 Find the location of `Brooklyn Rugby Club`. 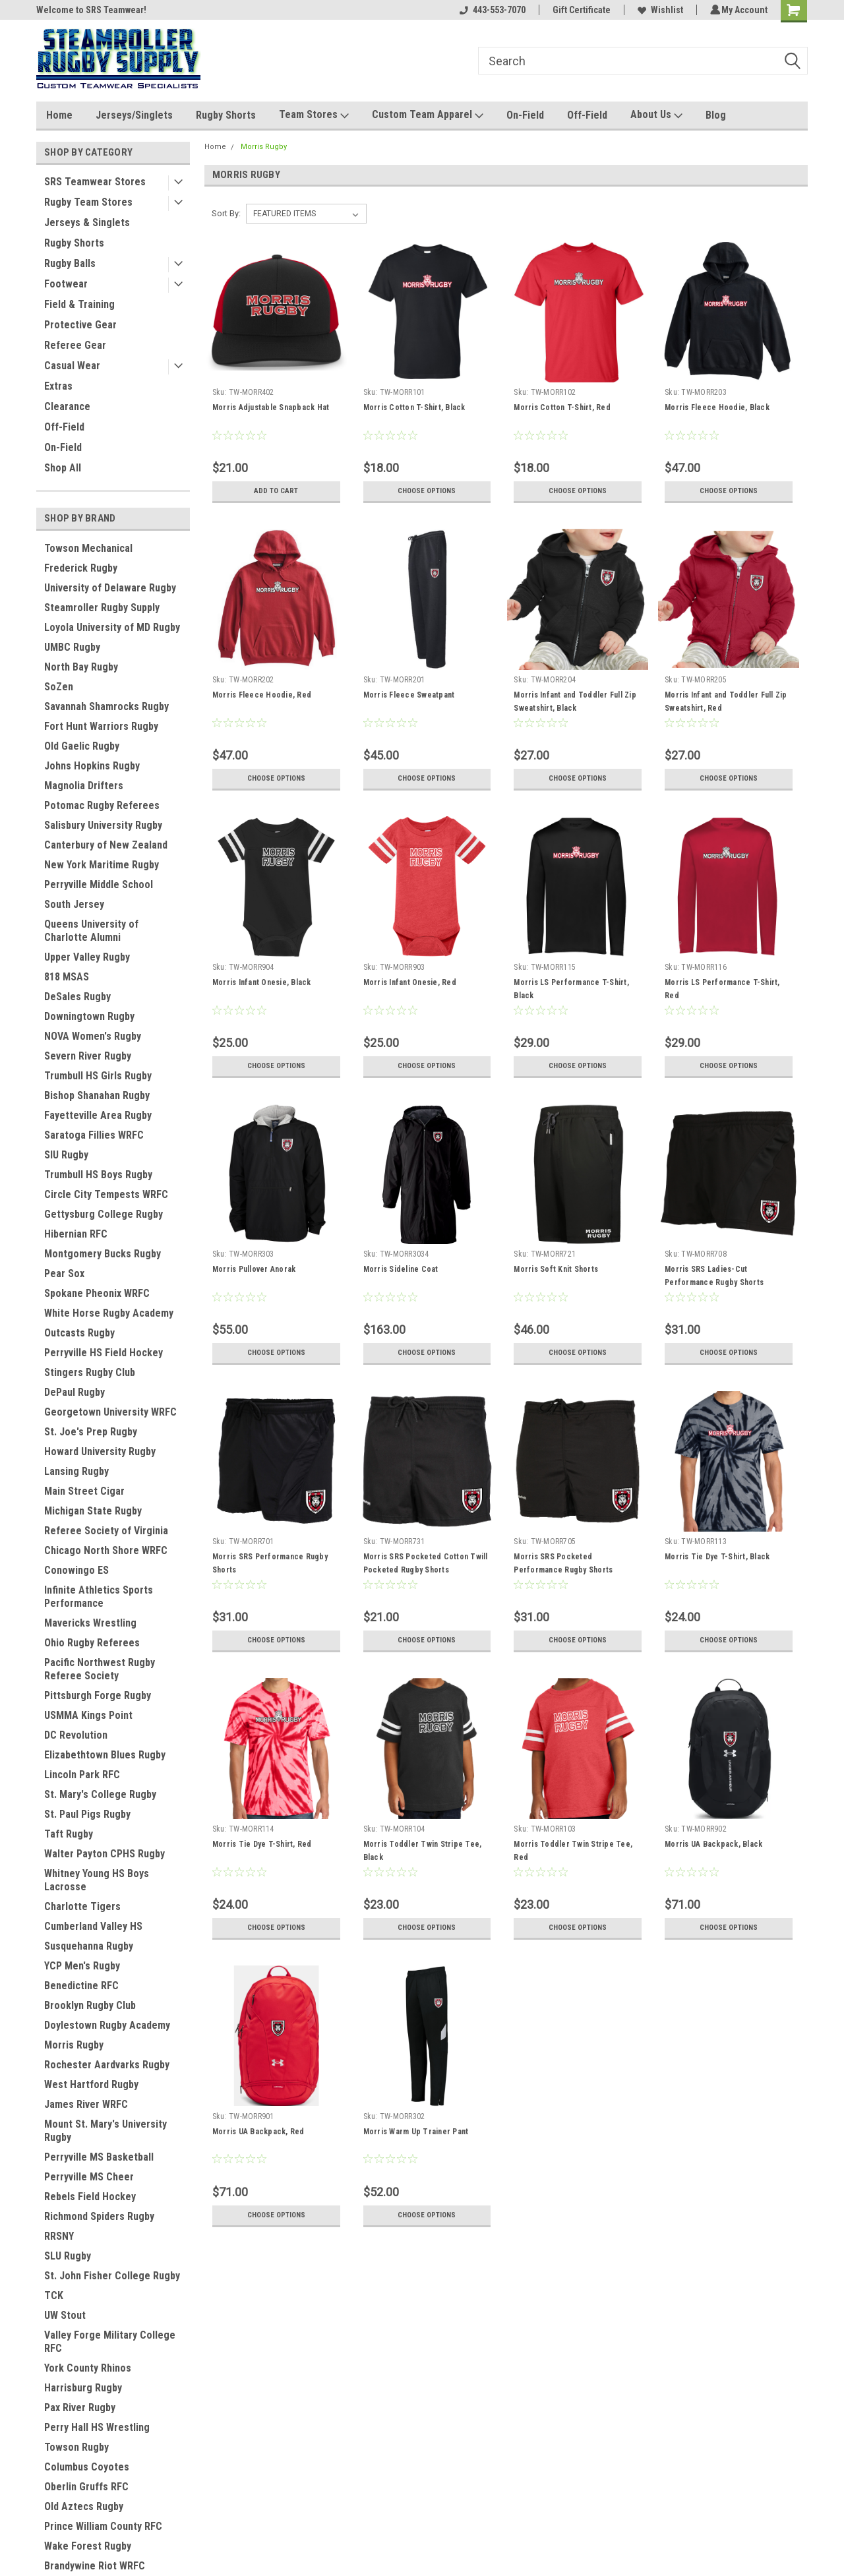

Brooklyn Rugby Club is located at coordinates (90, 2005).